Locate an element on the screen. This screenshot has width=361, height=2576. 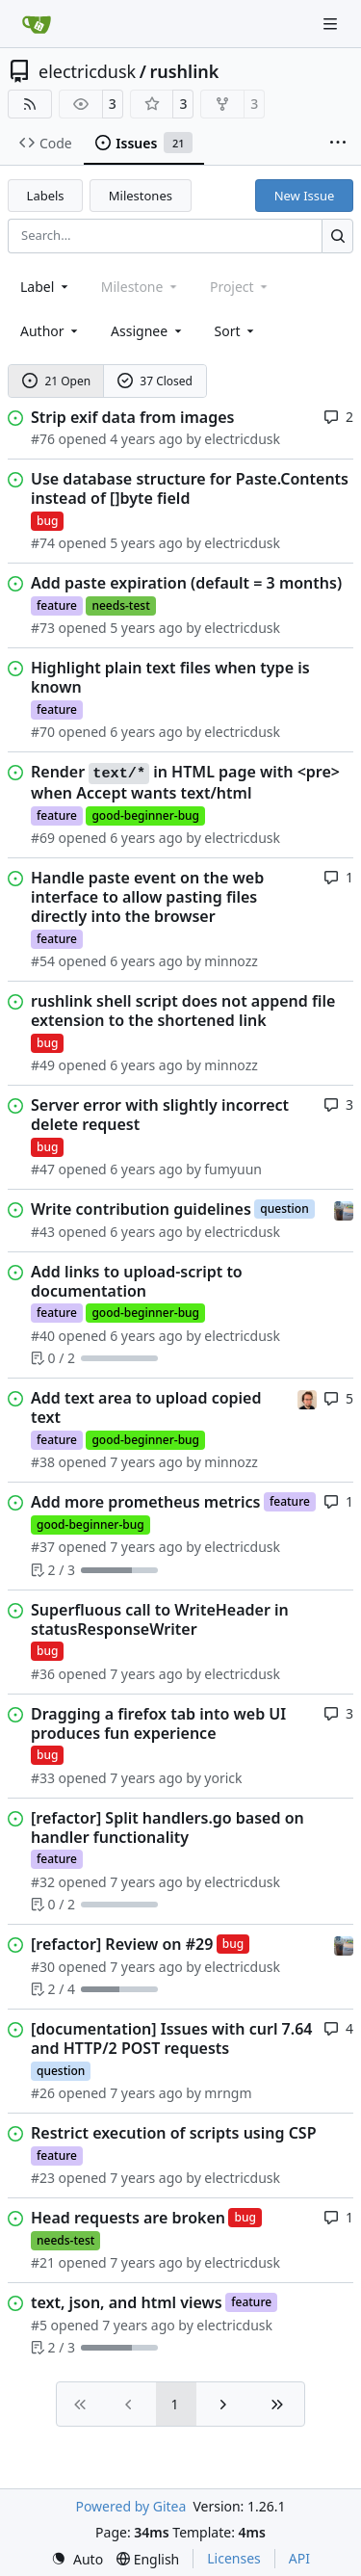
#40 is located at coordinates (43, 1336).